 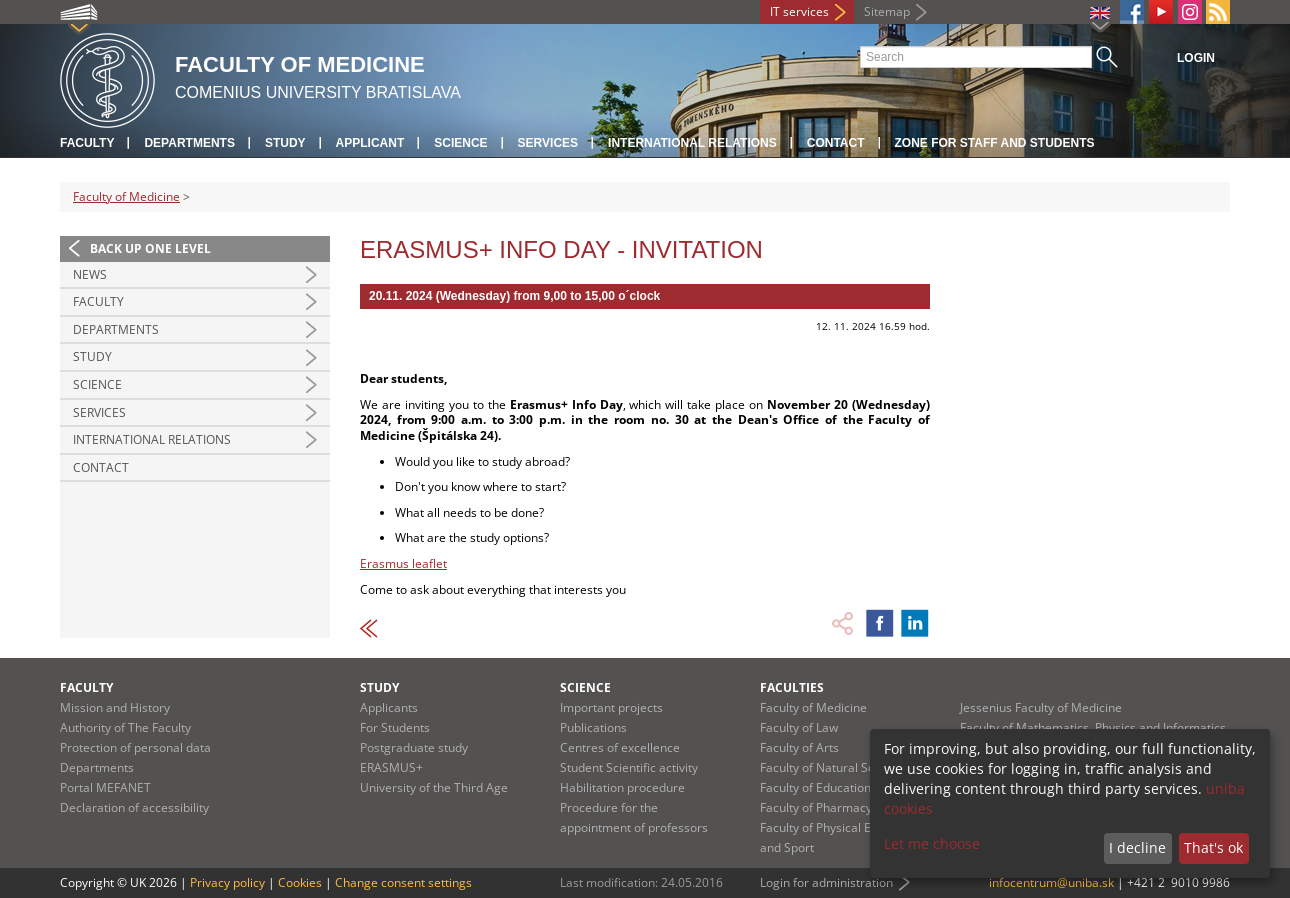 I want to click on News, so click(x=90, y=274).